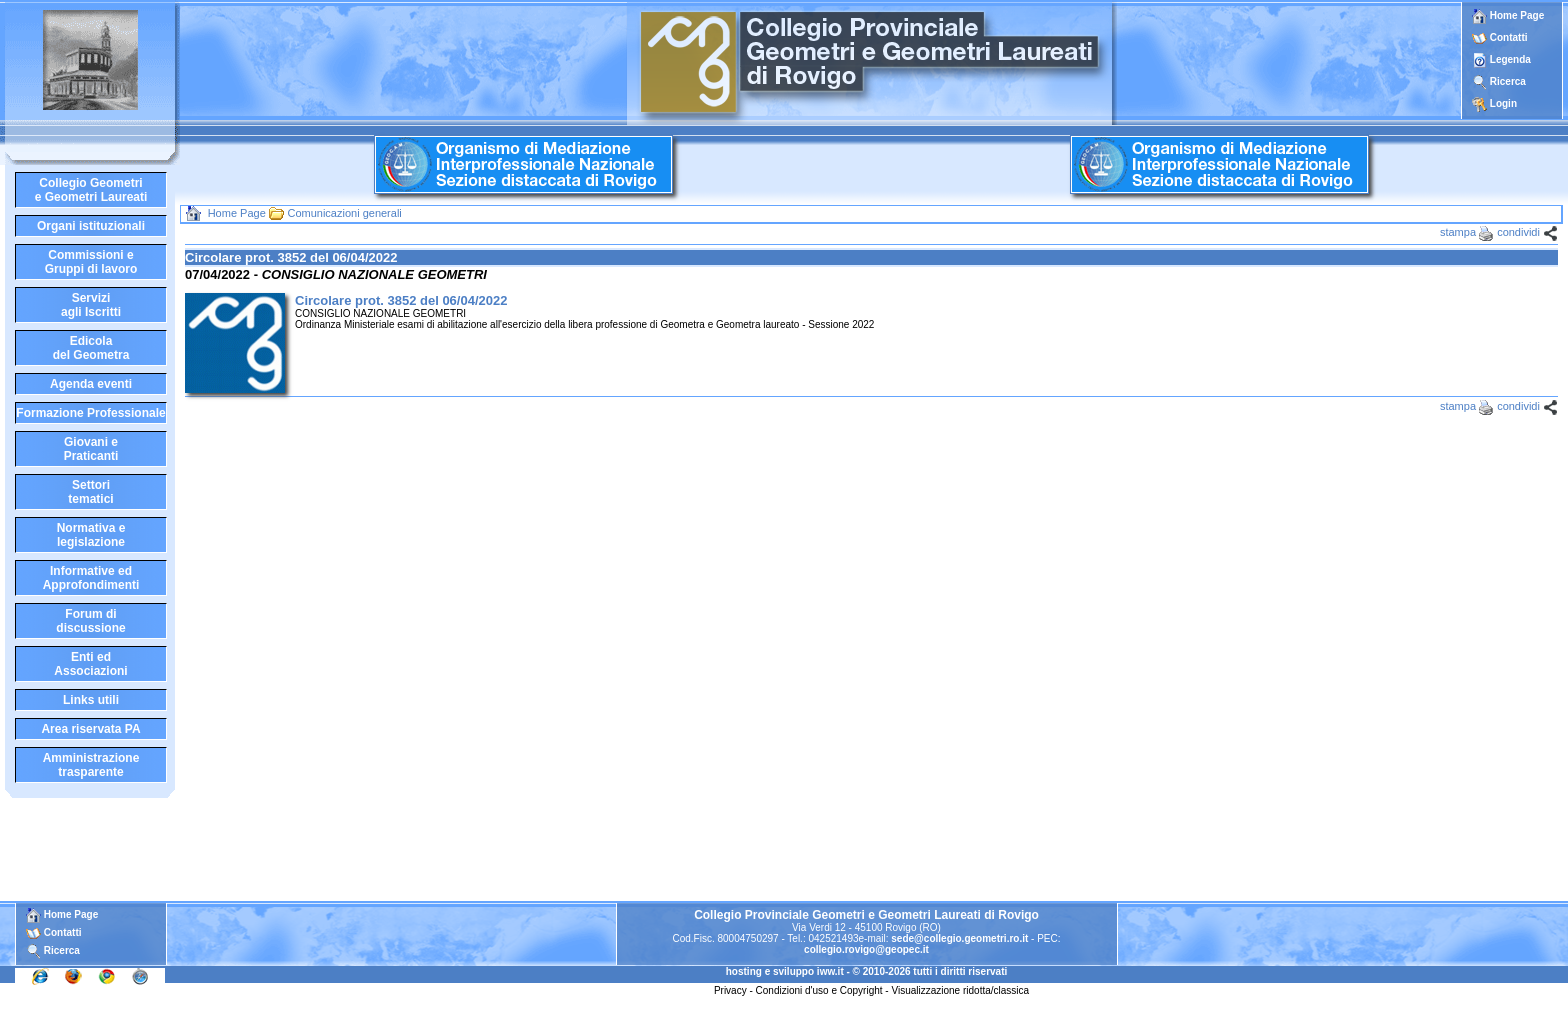 The width and height of the screenshot is (1568, 1012). Describe the element at coordinates (90, 729) in the screenshot. I see `Area riservata PA` at that location.